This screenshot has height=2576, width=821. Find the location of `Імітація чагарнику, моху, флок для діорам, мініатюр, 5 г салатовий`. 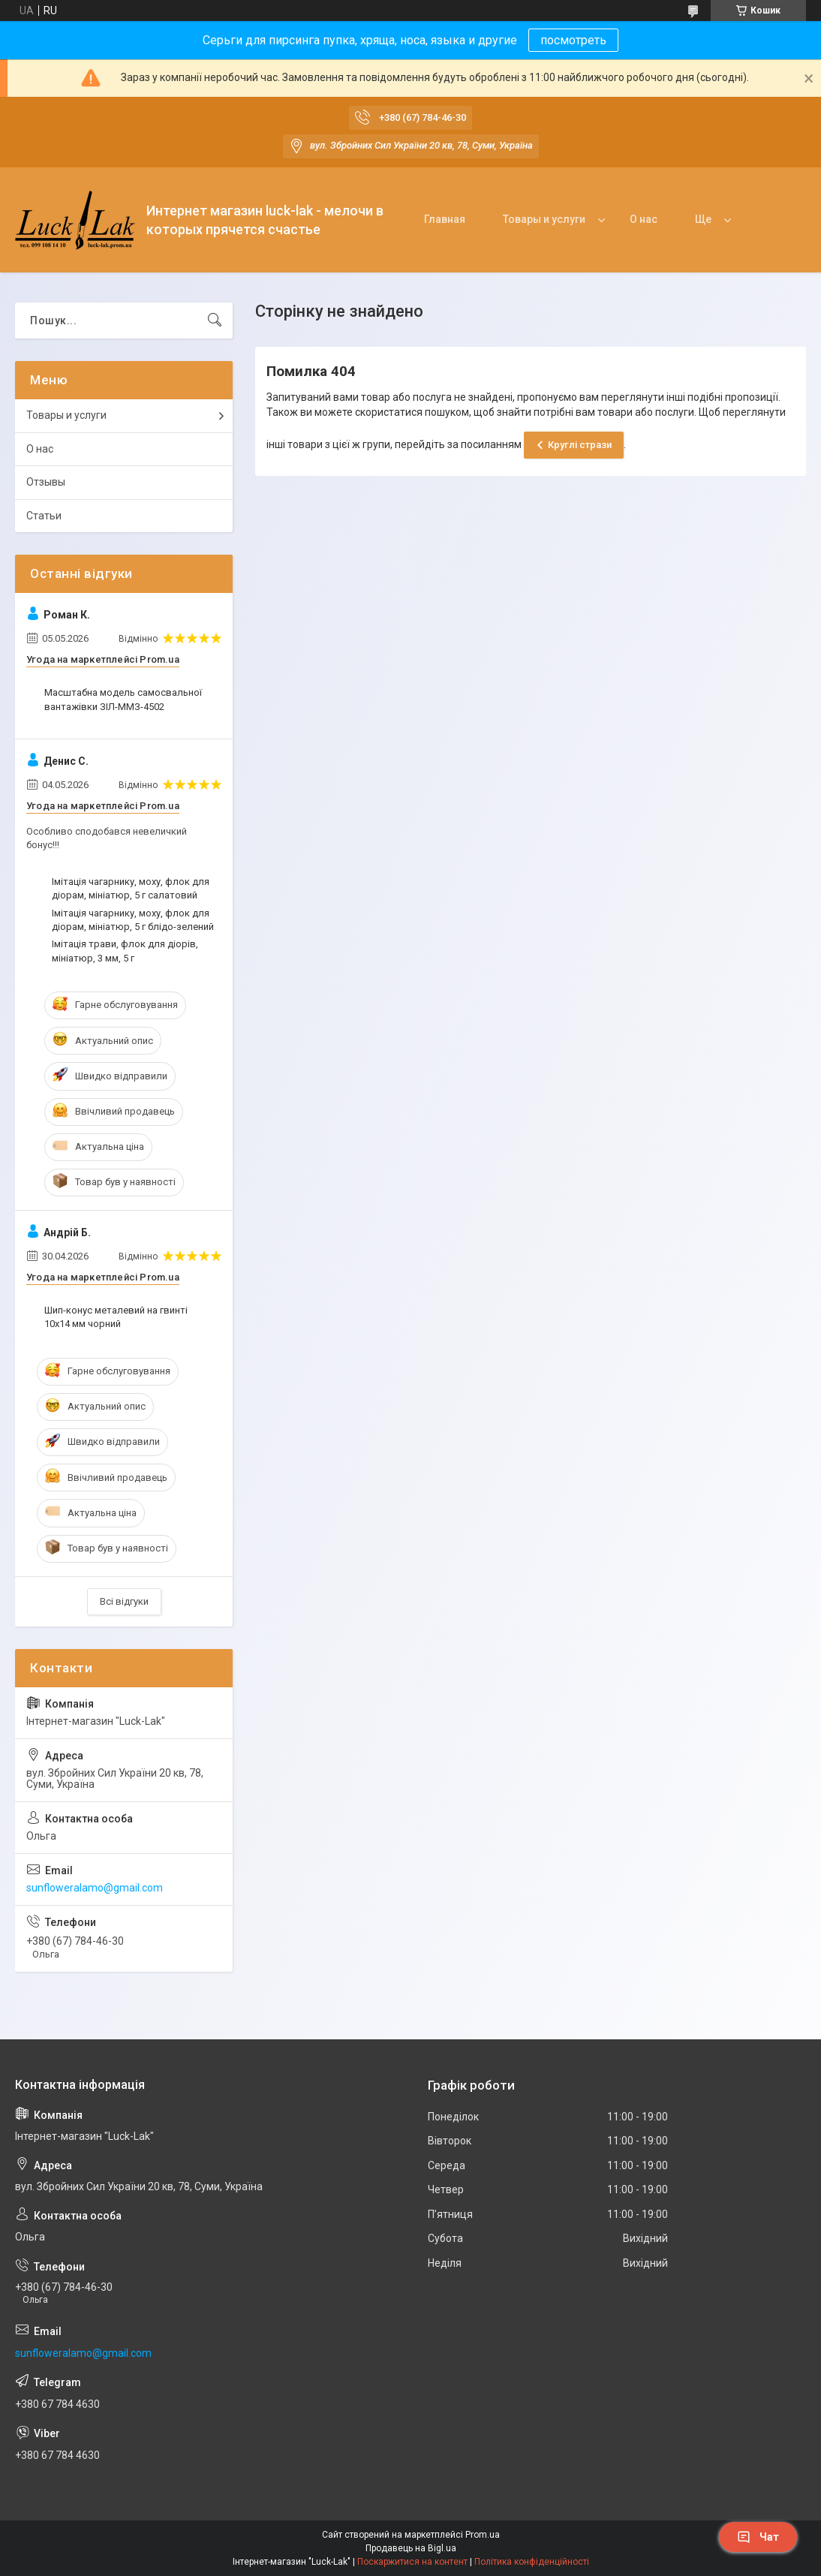

Імітація чагарнику, моху, флок для діорам, мініатюр, 5 г салатовий is located at coordinates (130, 888).